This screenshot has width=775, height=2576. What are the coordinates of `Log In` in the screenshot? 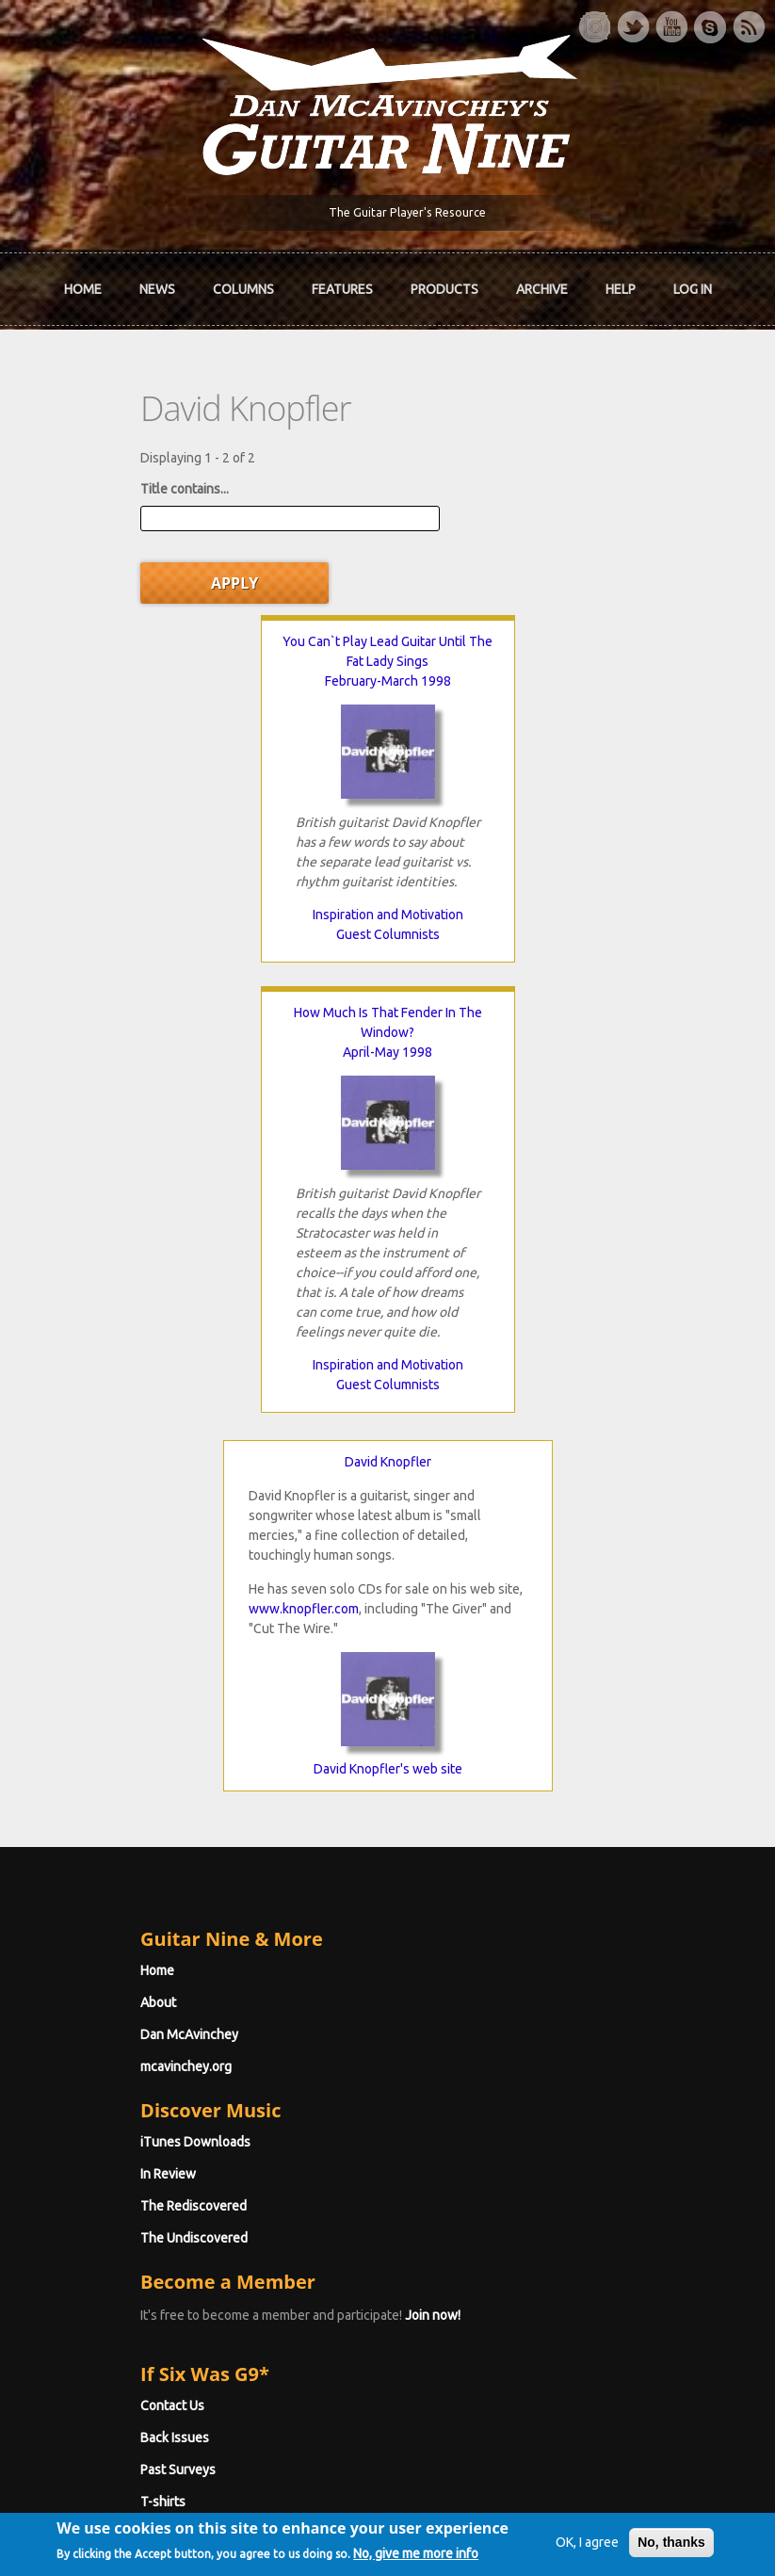 It's located at (692, 292).